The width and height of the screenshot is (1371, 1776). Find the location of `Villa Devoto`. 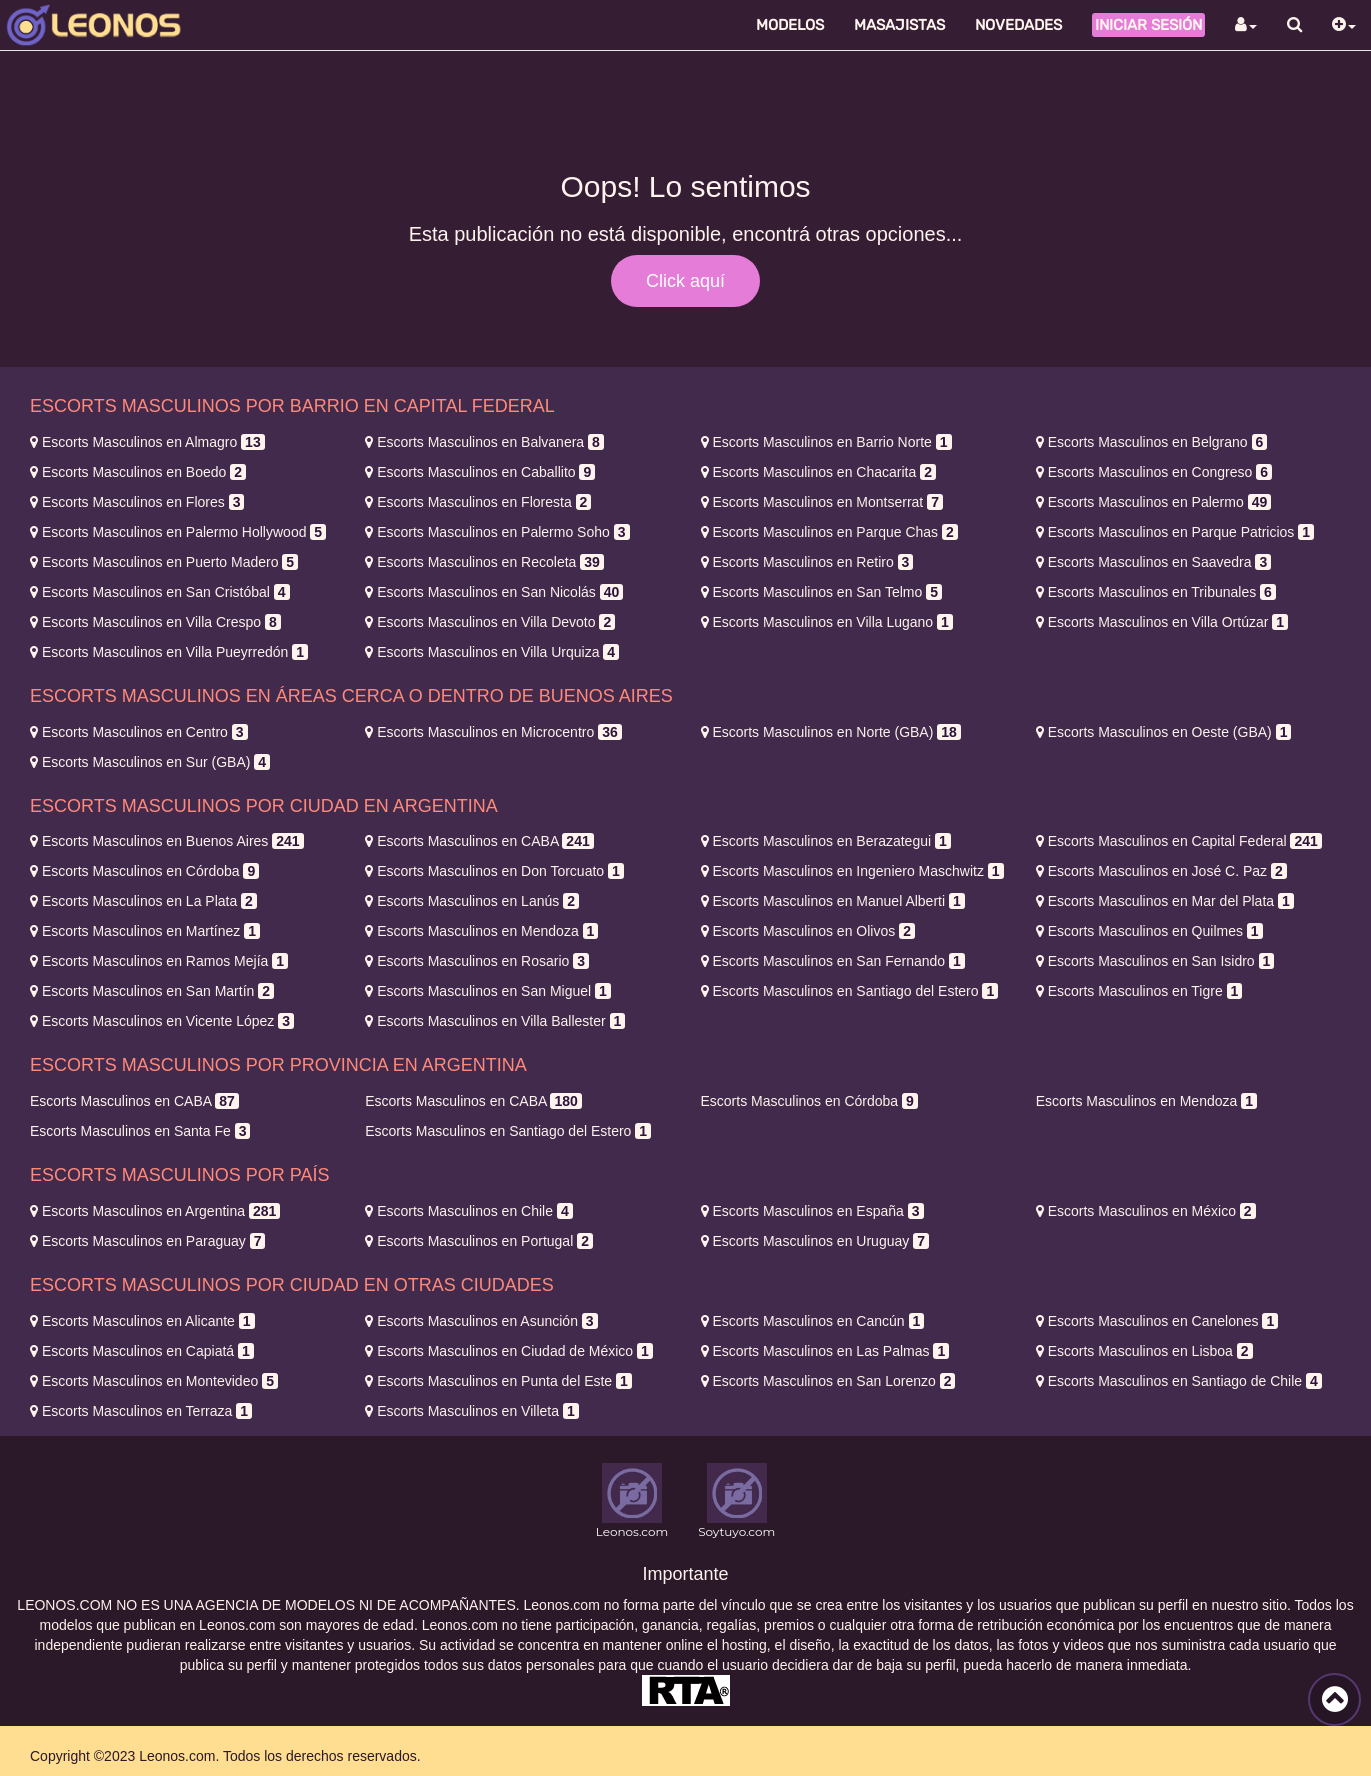

Villa Devoto is located at coordinates (490, 622).